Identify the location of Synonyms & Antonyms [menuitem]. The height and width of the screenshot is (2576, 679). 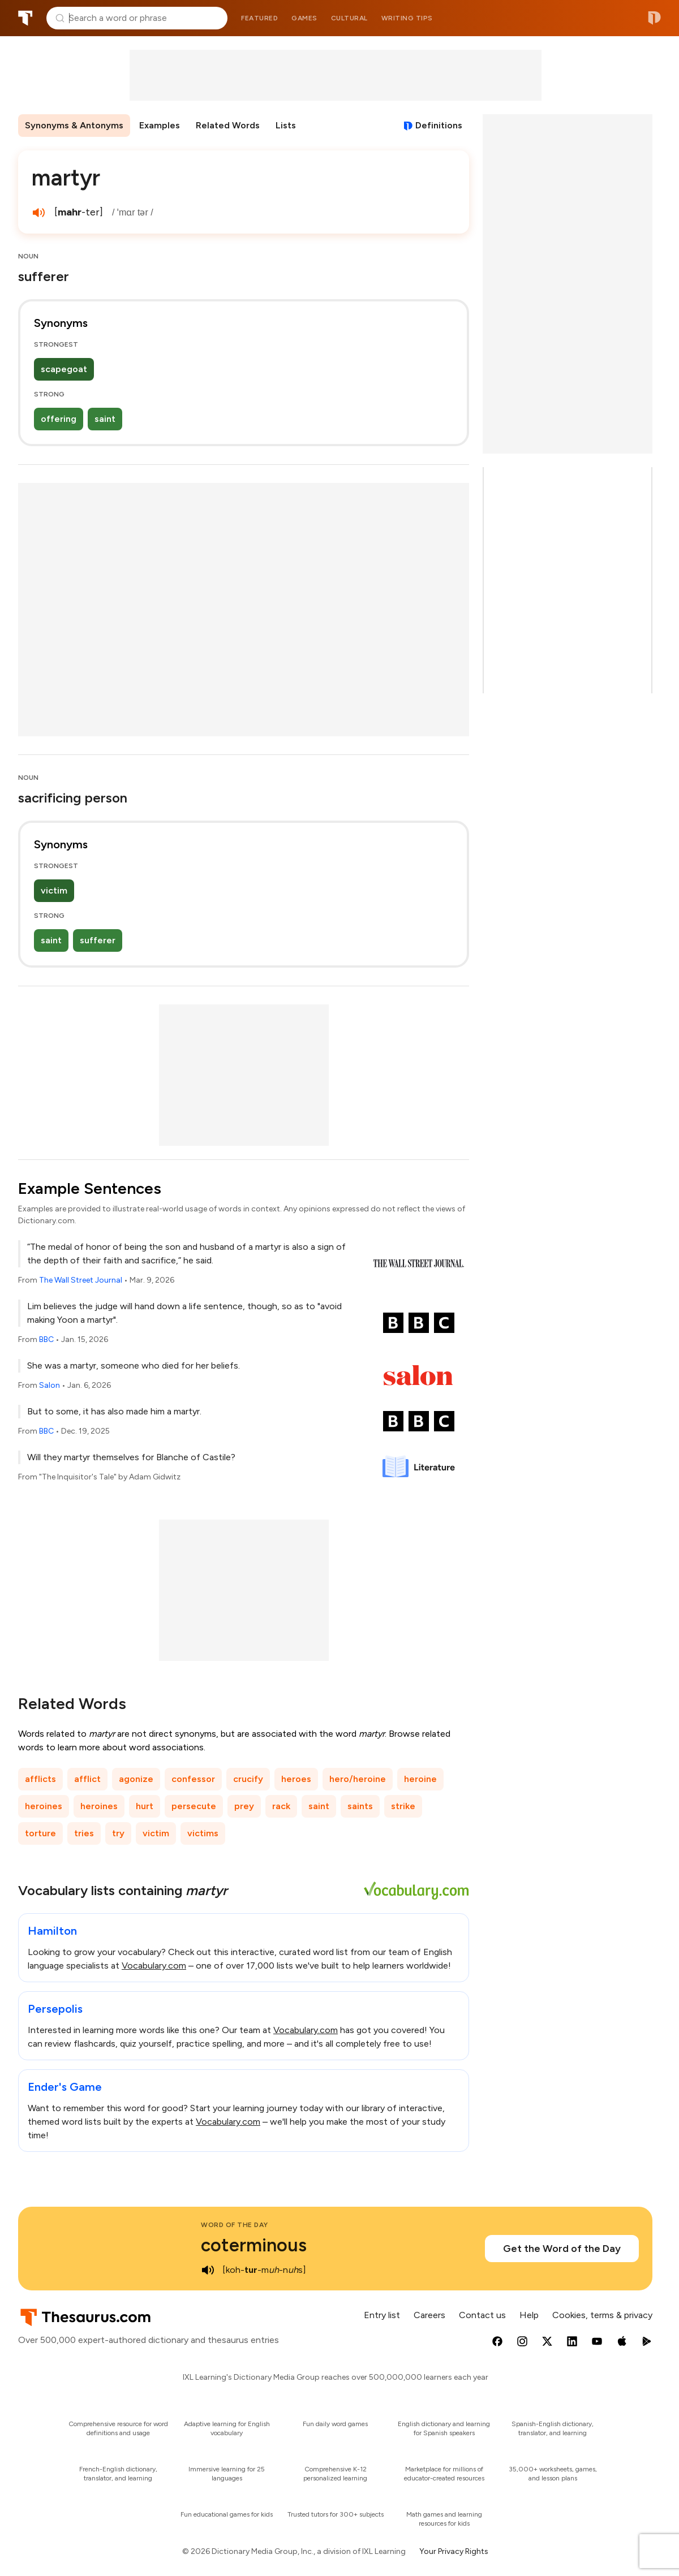
(74, 125).